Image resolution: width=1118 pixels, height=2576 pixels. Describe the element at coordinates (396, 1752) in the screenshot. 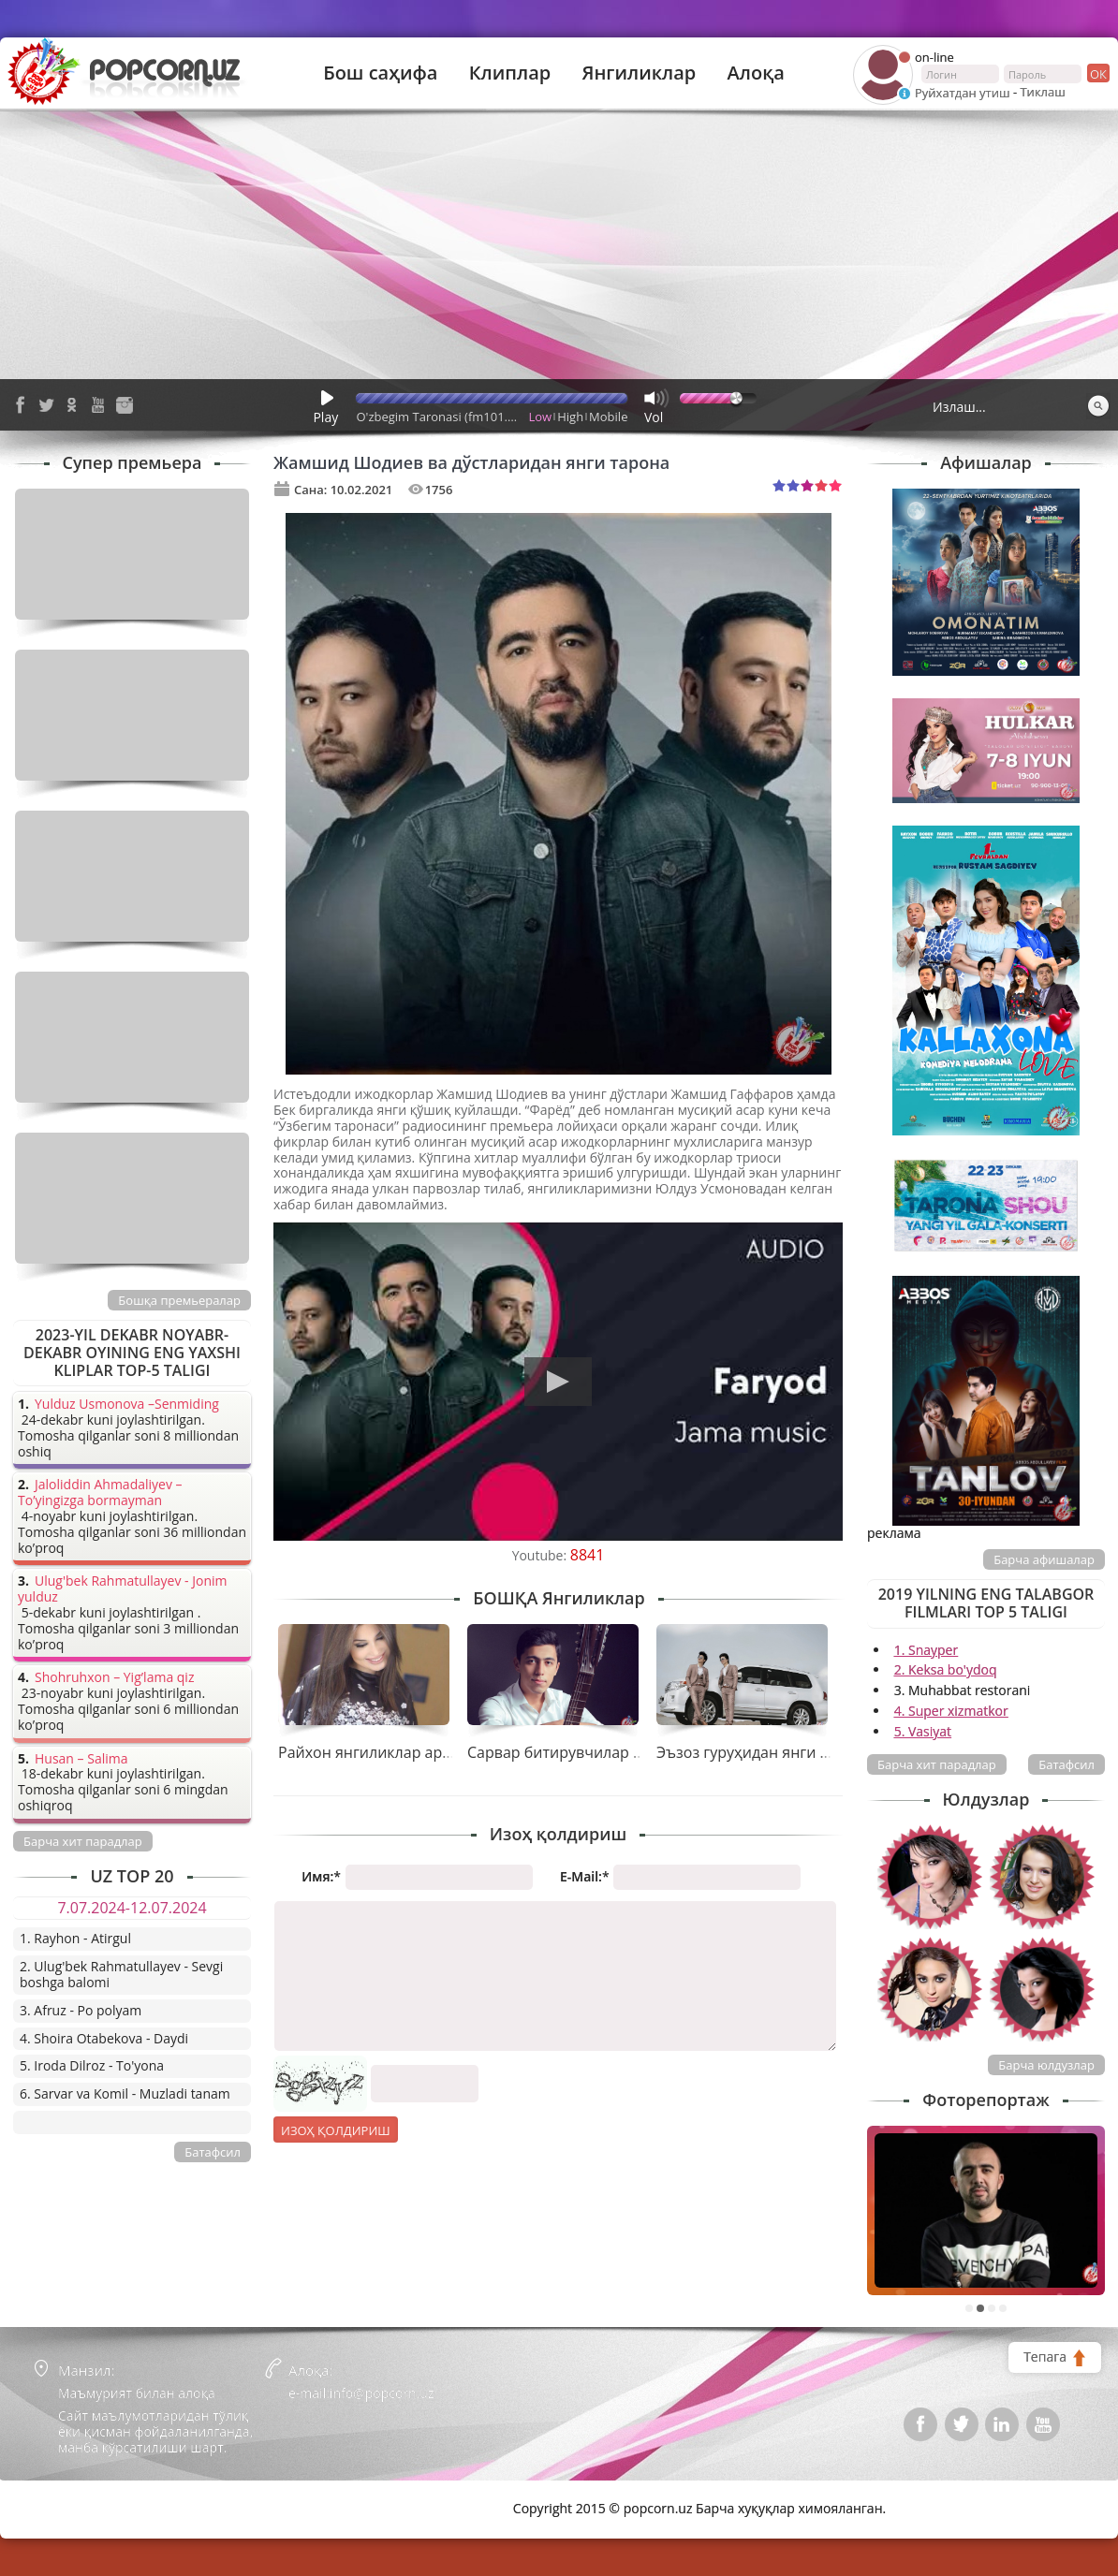

I see `Райхон янгиликлар арафасида...` at that location.